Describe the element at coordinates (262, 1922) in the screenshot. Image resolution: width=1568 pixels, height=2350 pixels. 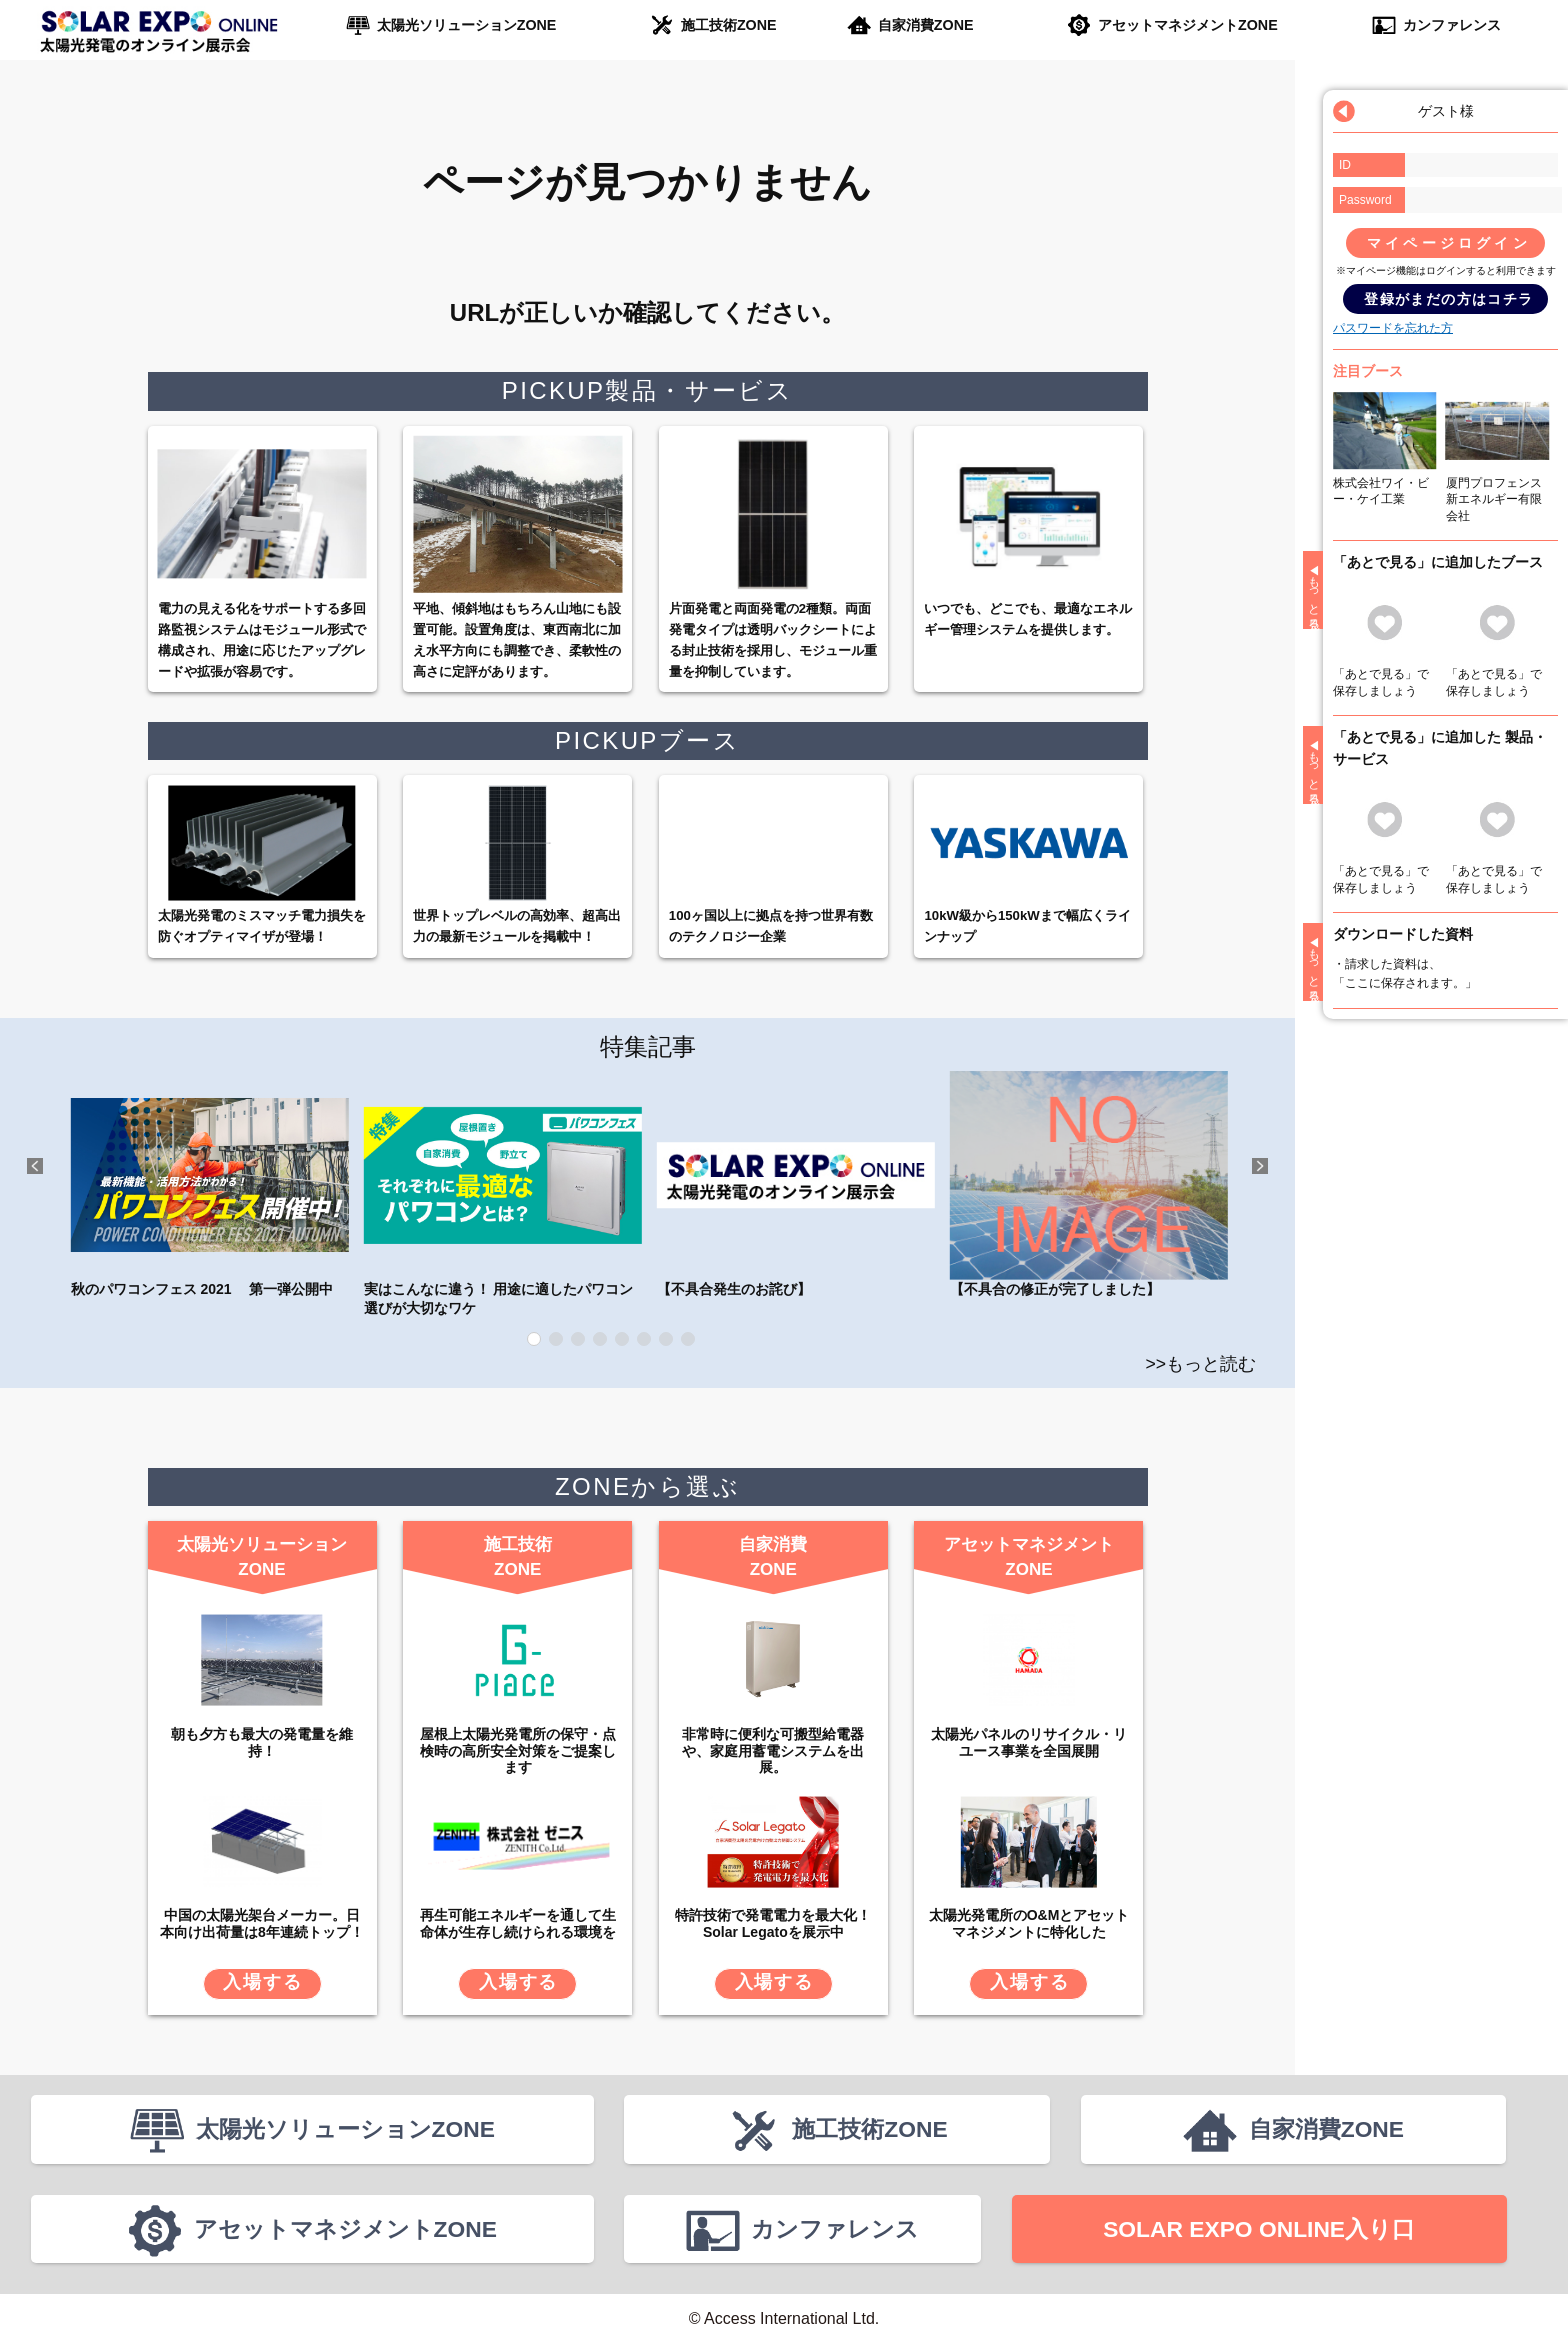
I see `中国の太陽光架台メーカー。日本向け出荷量は8年連続トップ！` at that location.